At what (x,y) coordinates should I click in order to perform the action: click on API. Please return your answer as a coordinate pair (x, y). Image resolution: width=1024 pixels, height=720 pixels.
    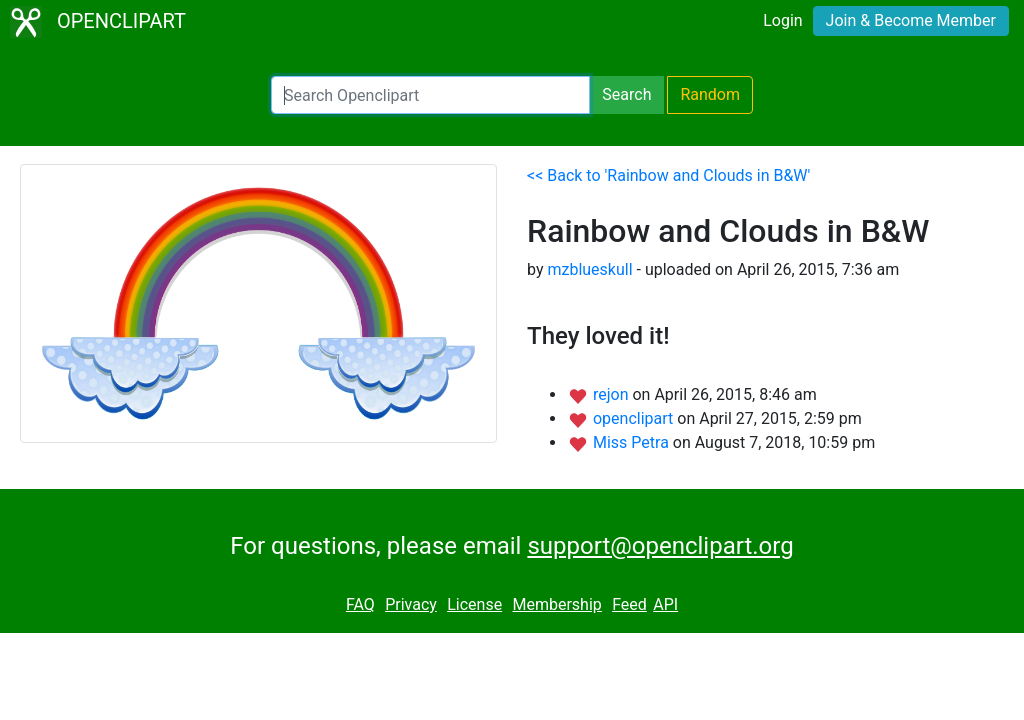
    Looking at the image, I should click on (665, 604).